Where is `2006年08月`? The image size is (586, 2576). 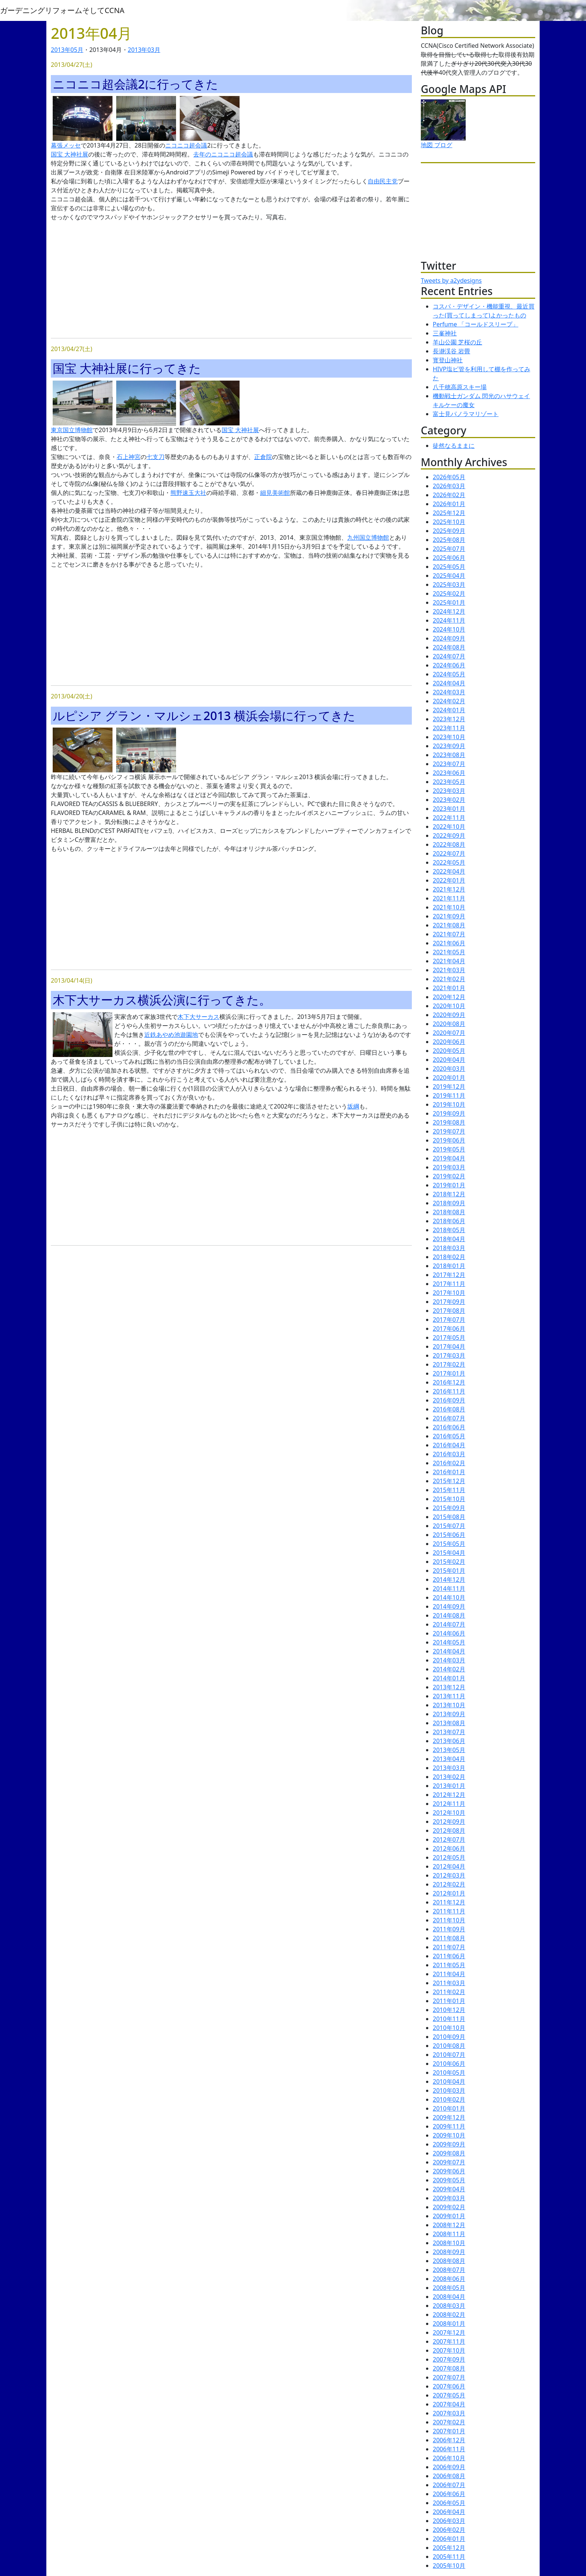 2006年08月 is located at coordinates (449, 2476).